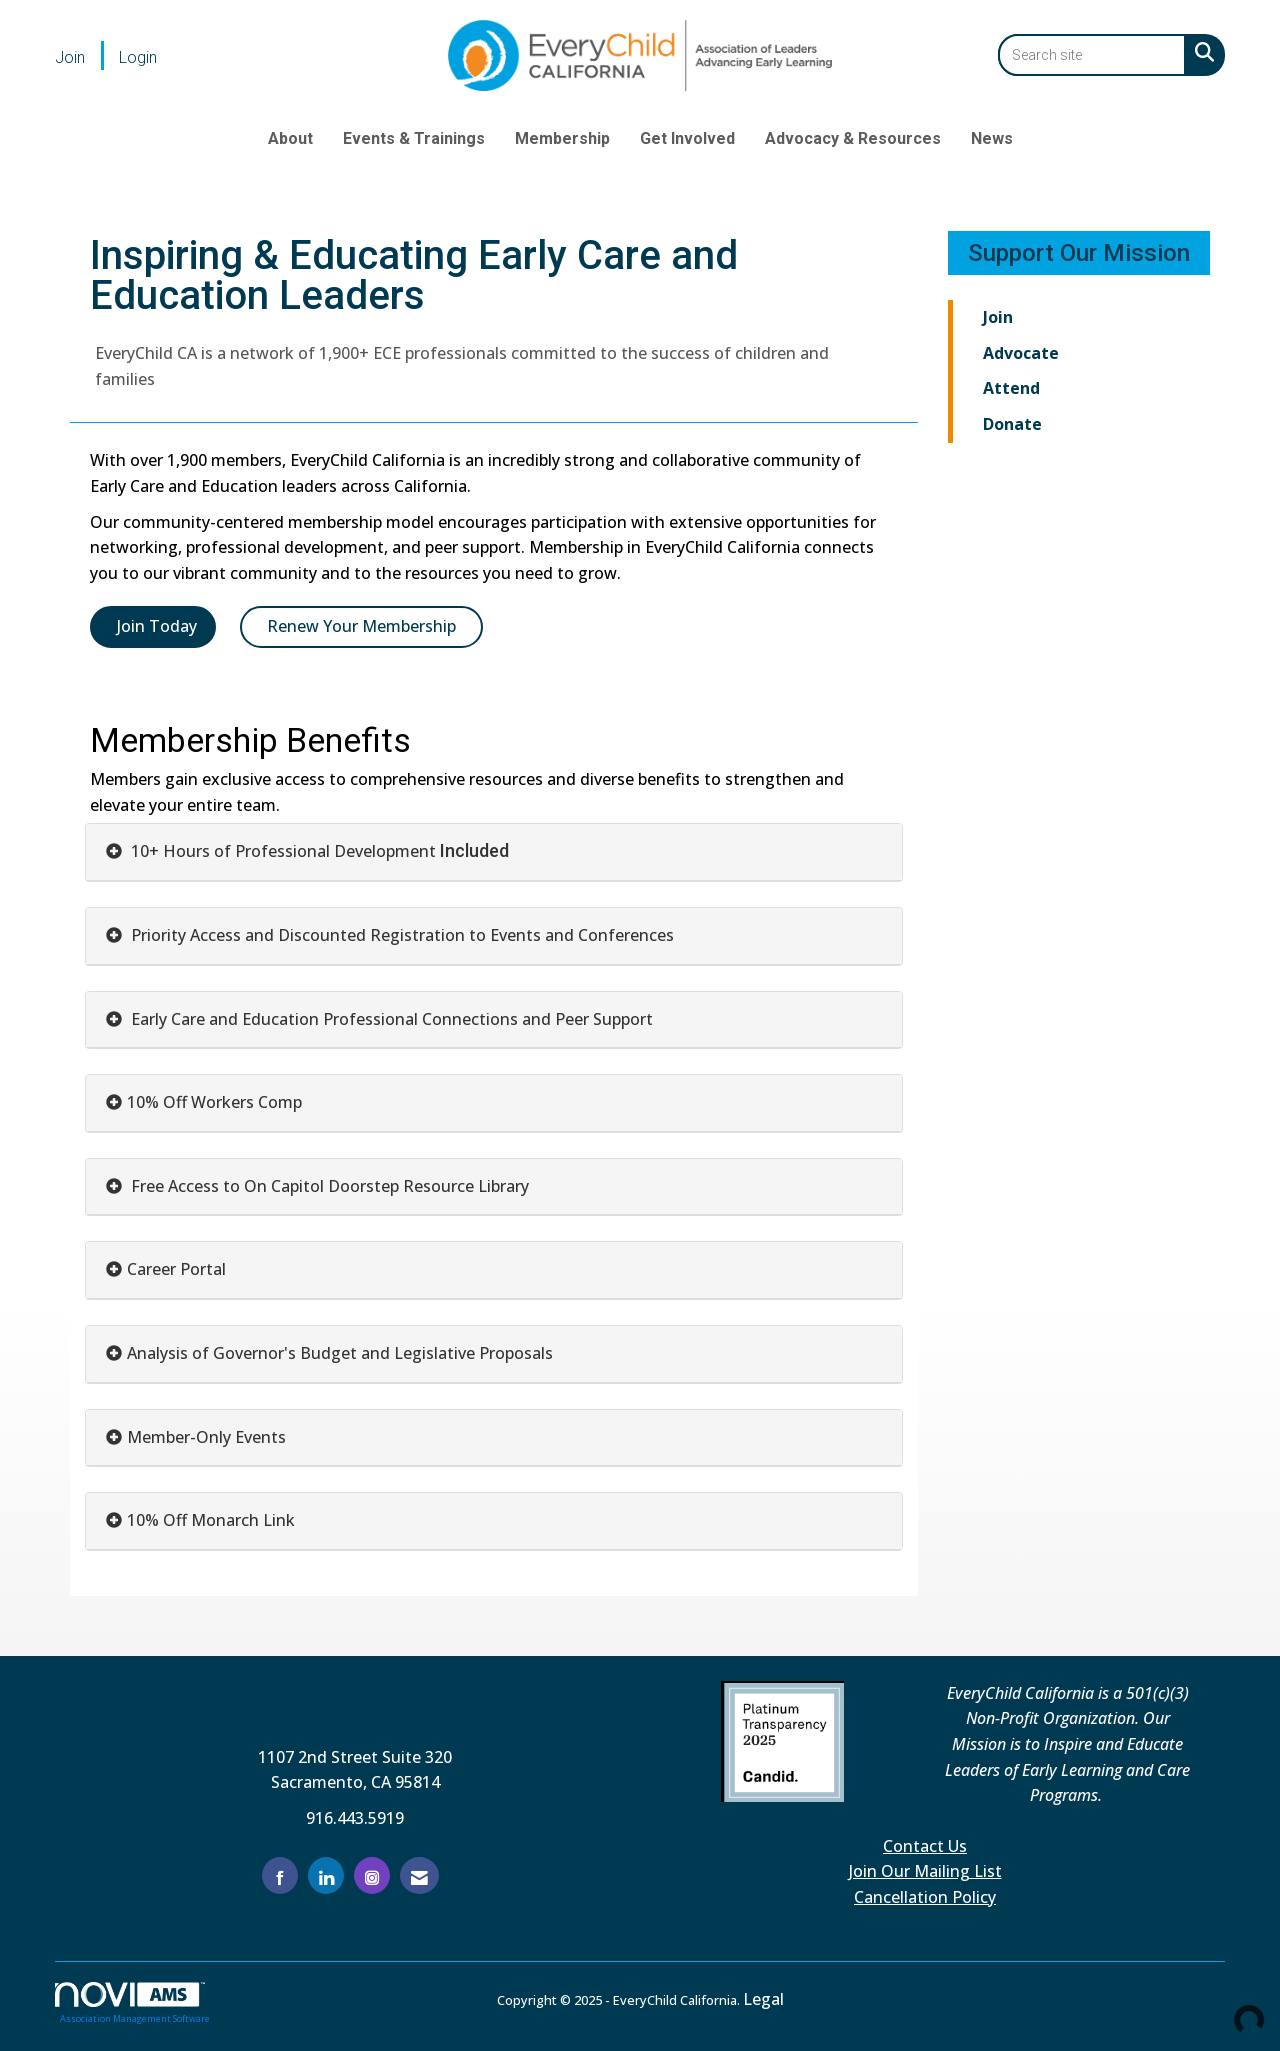 The height and width of the screenshot is (2051, 1280). Describe the element at coordinates (340, 1353) in the screenshot. I see `Analysis of Governor's Budget and Legislative Proposals [button]` at that location.